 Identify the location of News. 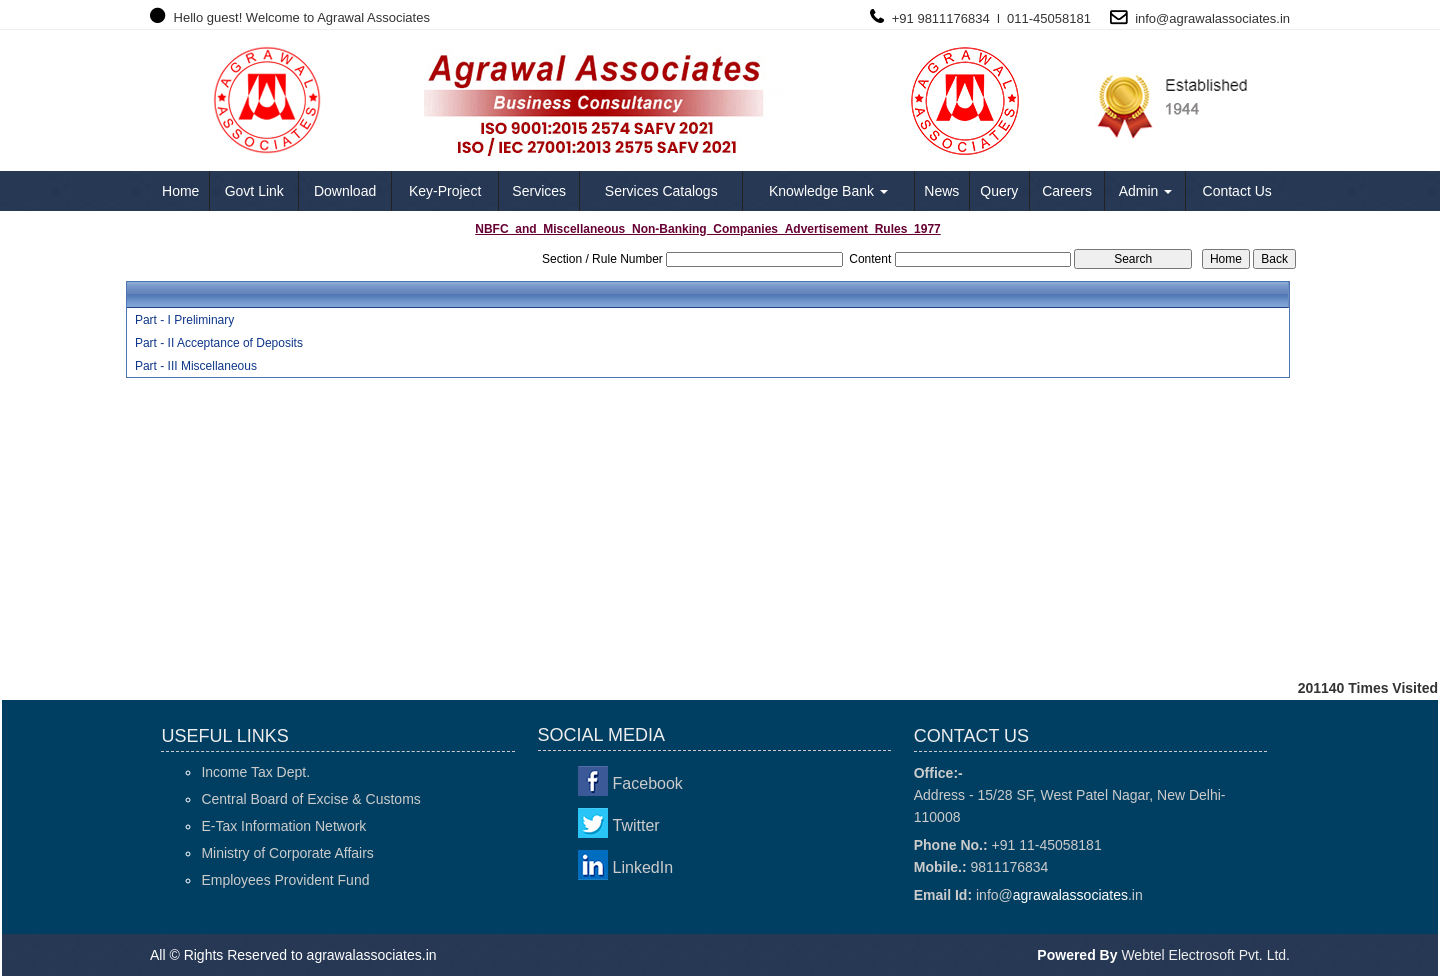
(941, 191).